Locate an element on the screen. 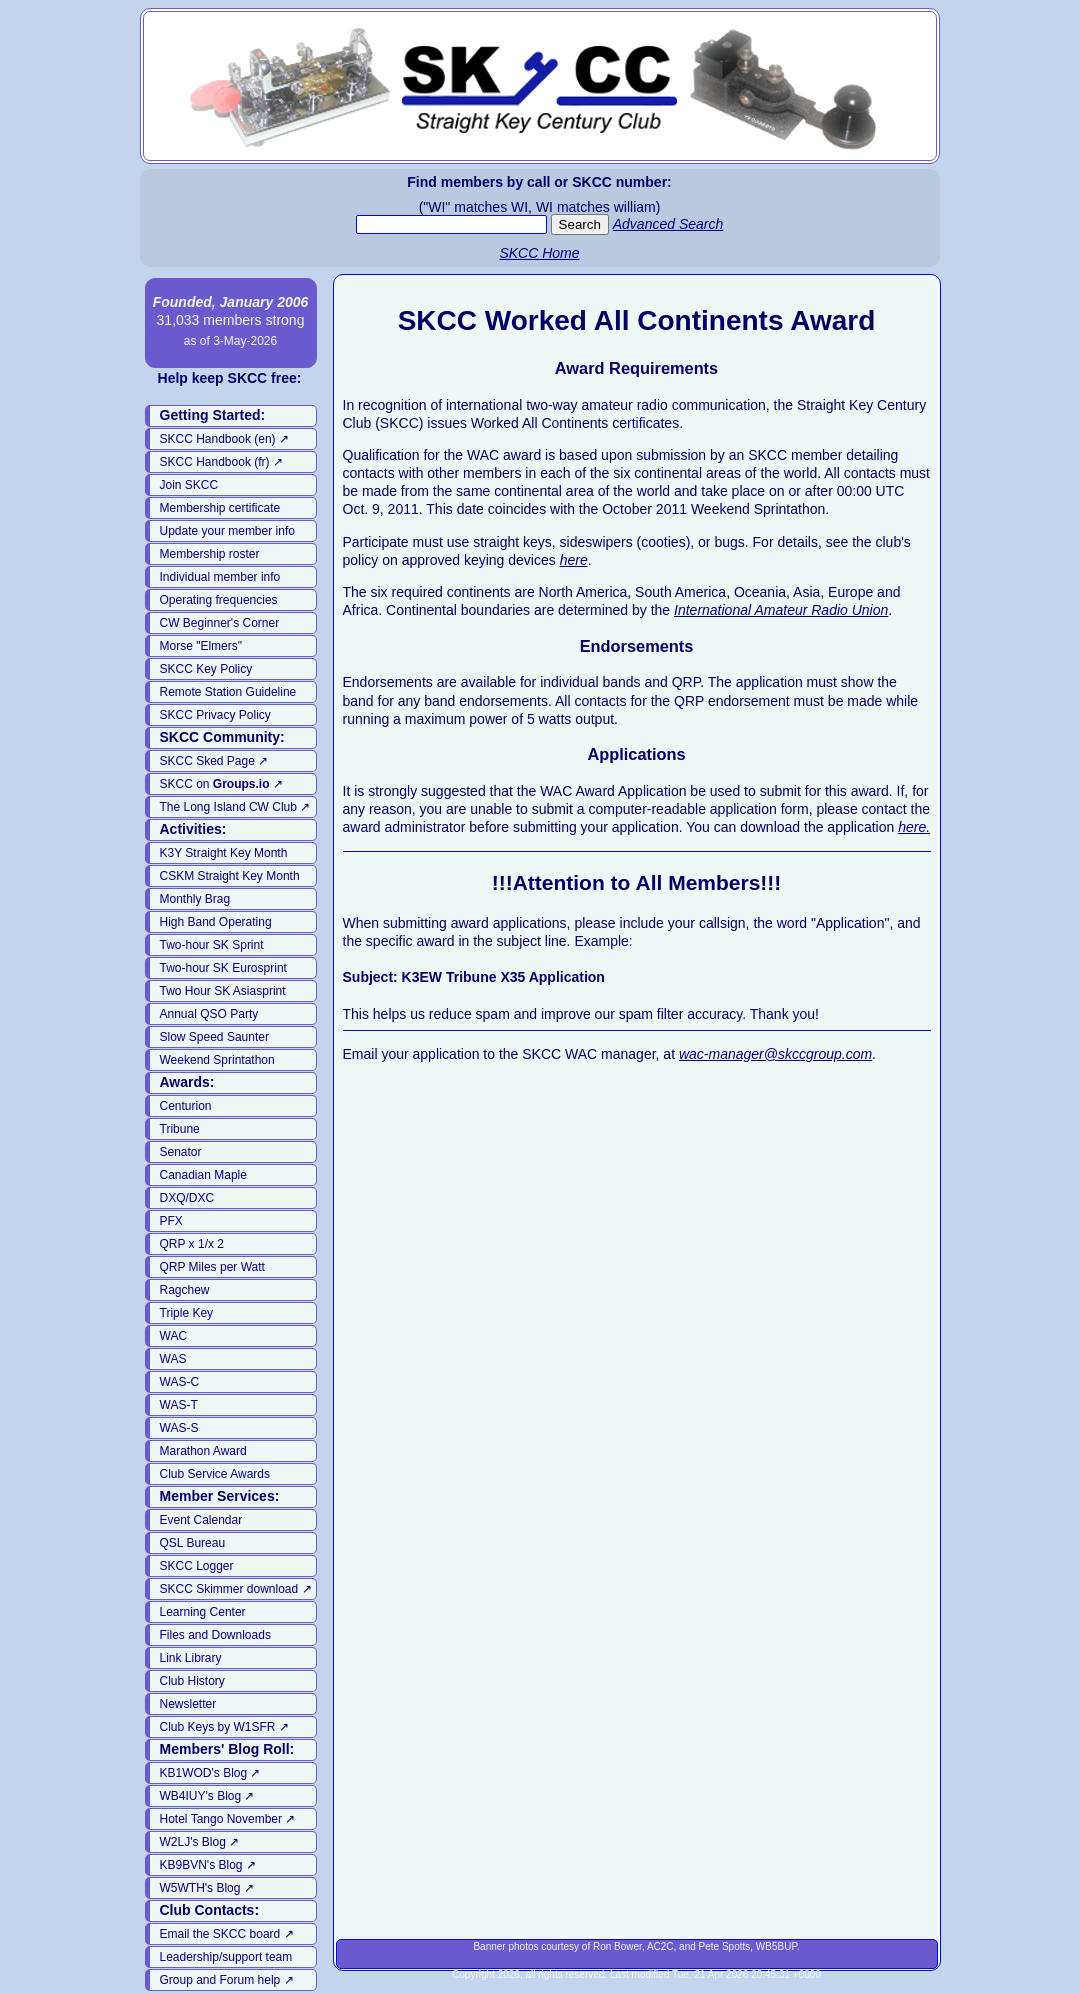  WAS-T is located at coordinates (179, 1405).